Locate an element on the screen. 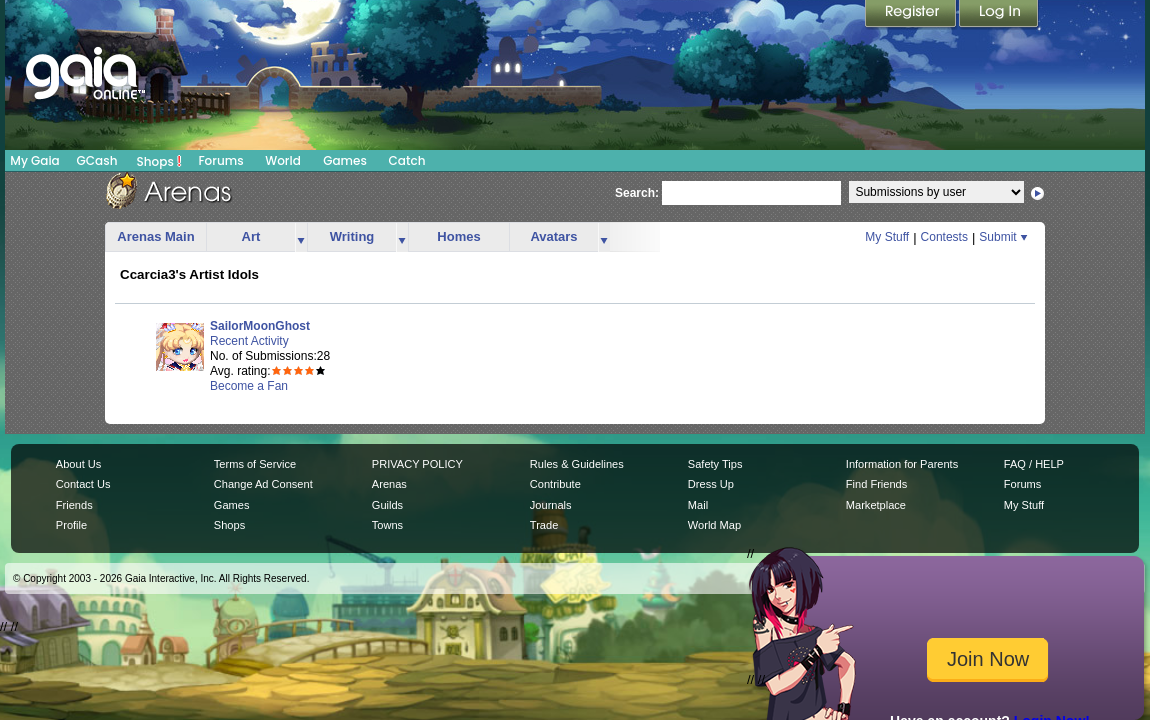  Friends is located at coordinates (74, 505).